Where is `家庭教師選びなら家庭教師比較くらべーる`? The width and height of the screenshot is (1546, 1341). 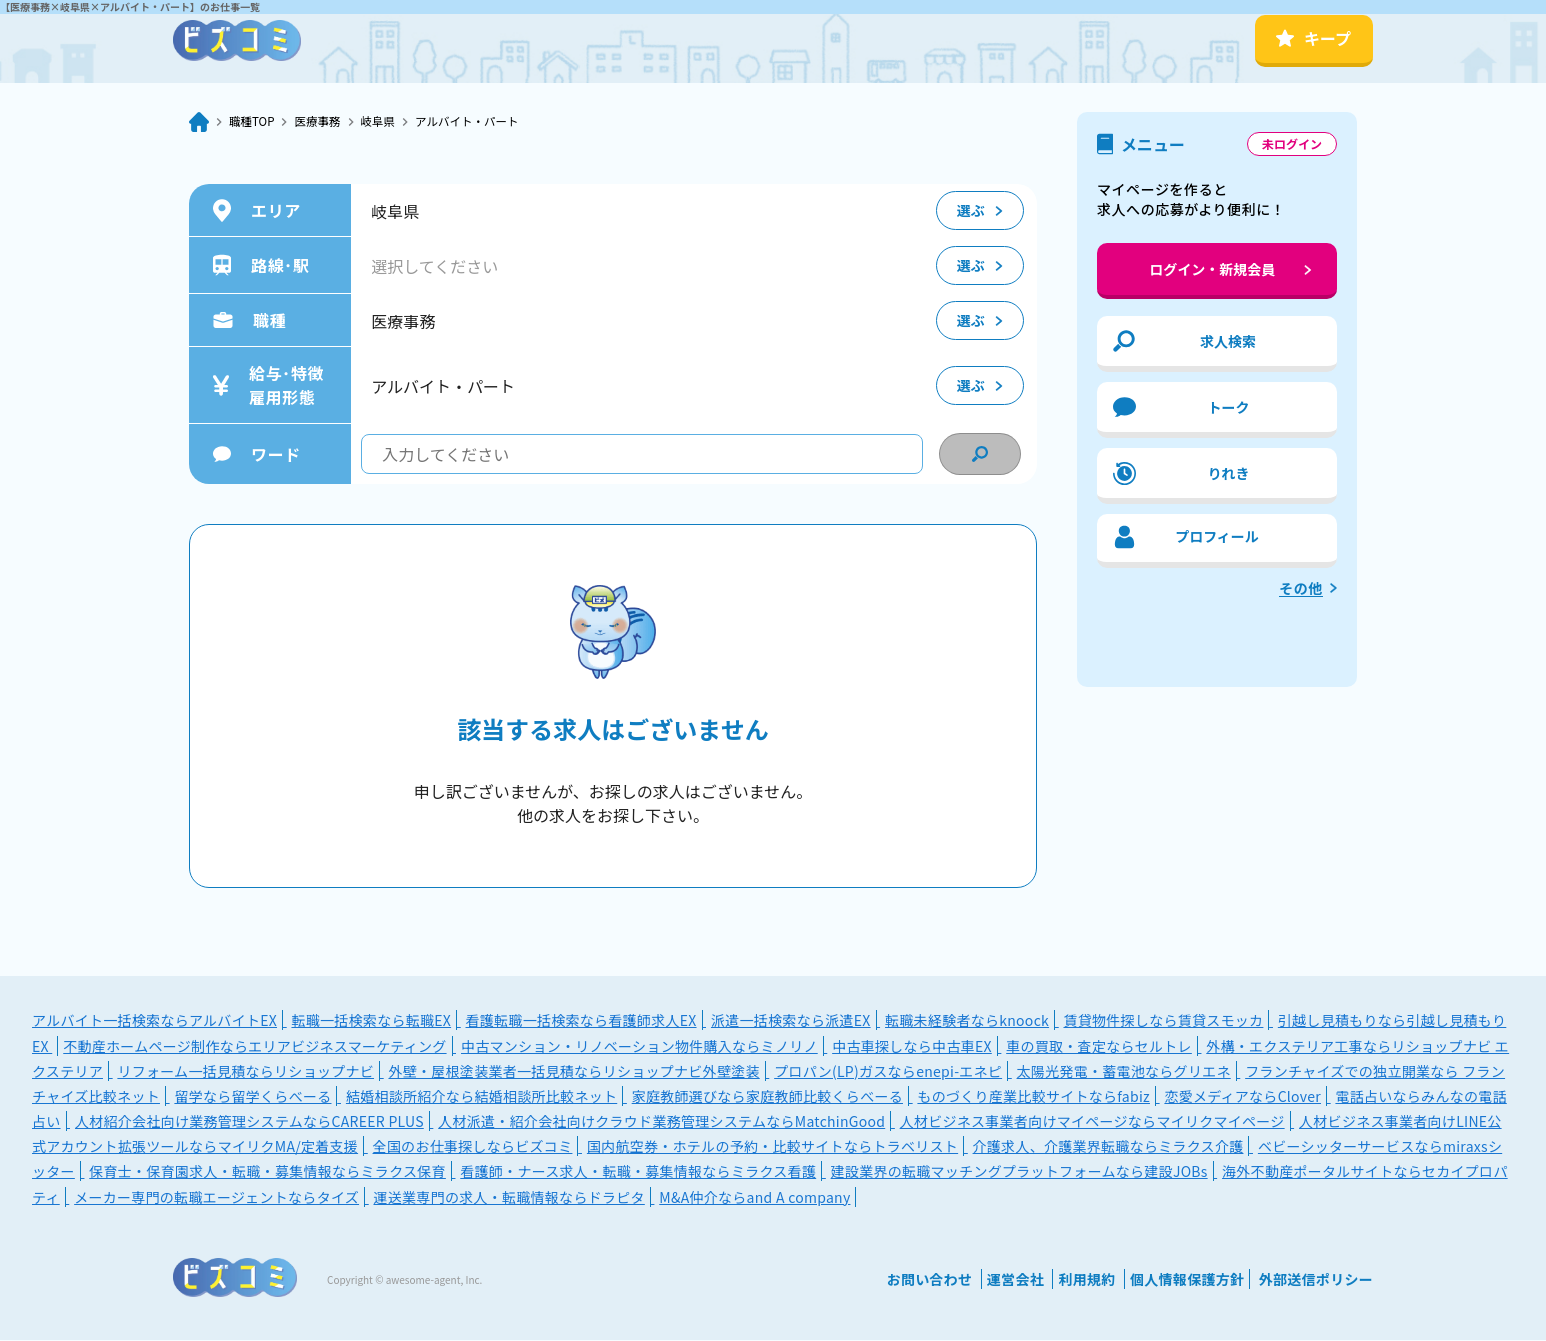
家庭教師選びなら家庭教師比較くらべーる is located at coordinates (767, 1097).